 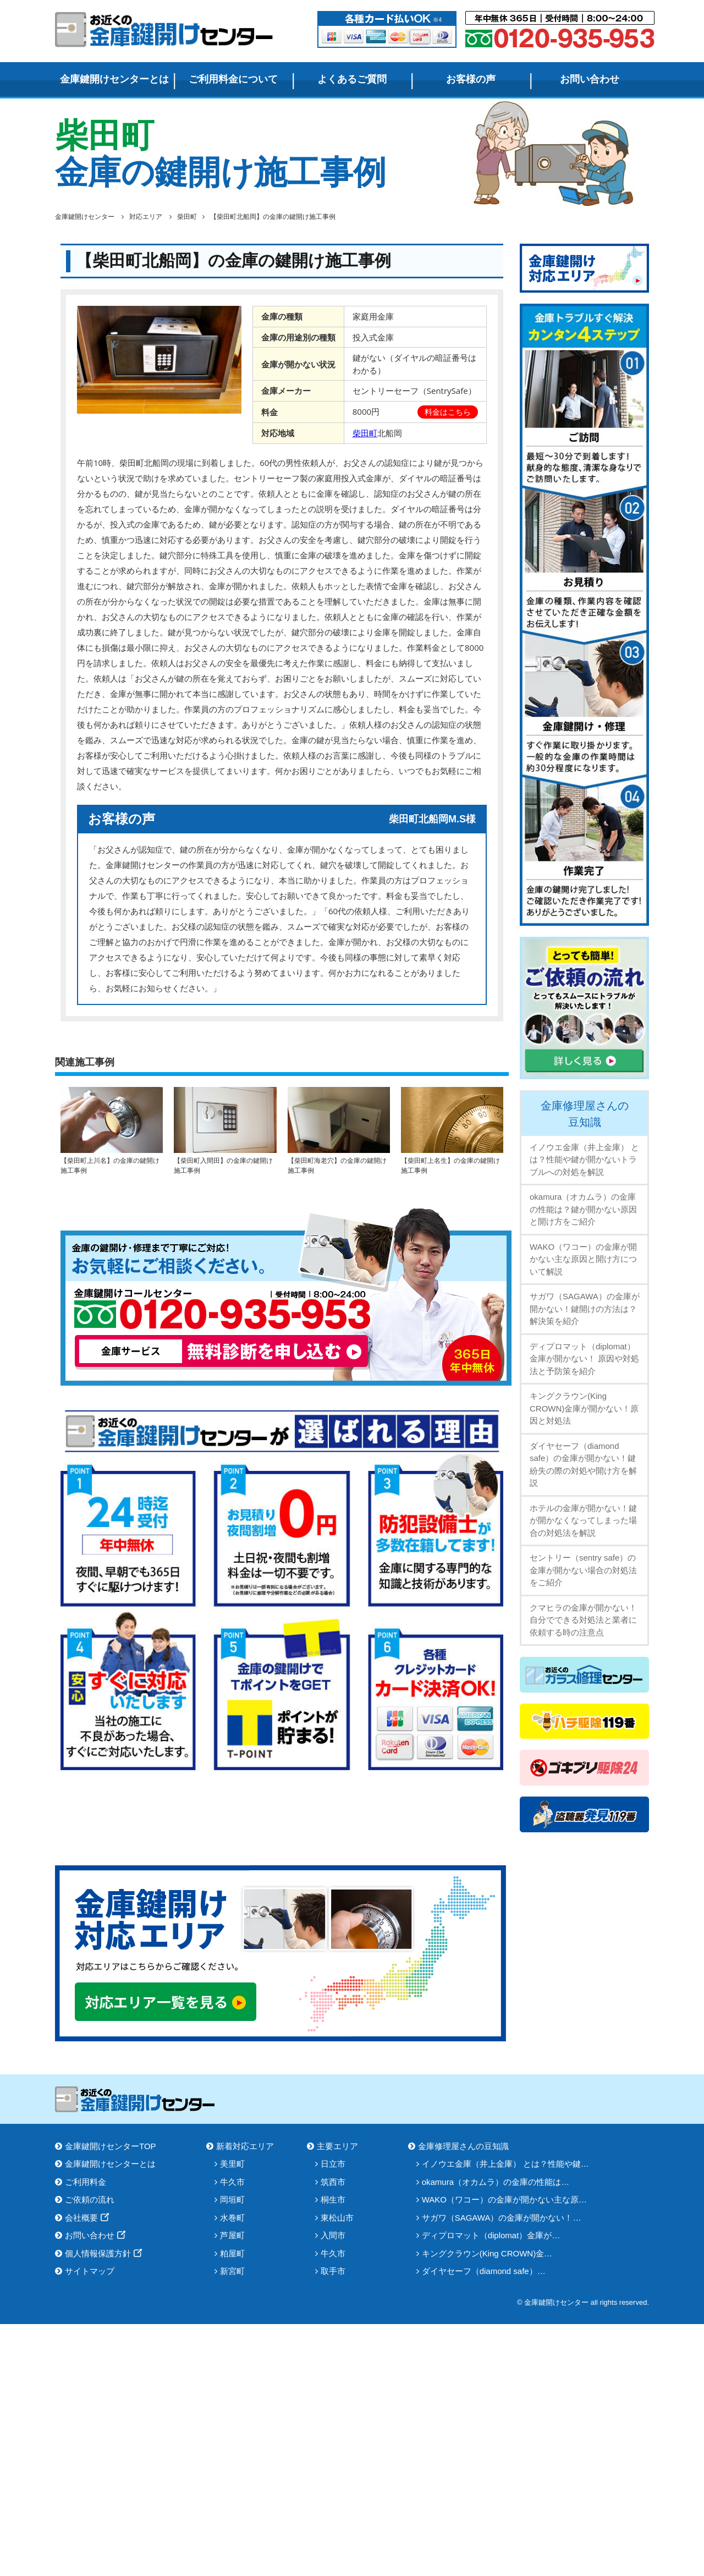 What do you see at coordinates (585, 1309) in the screenshot?
I see `サガワ（SAGAWA）の金庫が開かない！鍵開けの方法は？解決策を紹介` at bounding box center [585, 1309].